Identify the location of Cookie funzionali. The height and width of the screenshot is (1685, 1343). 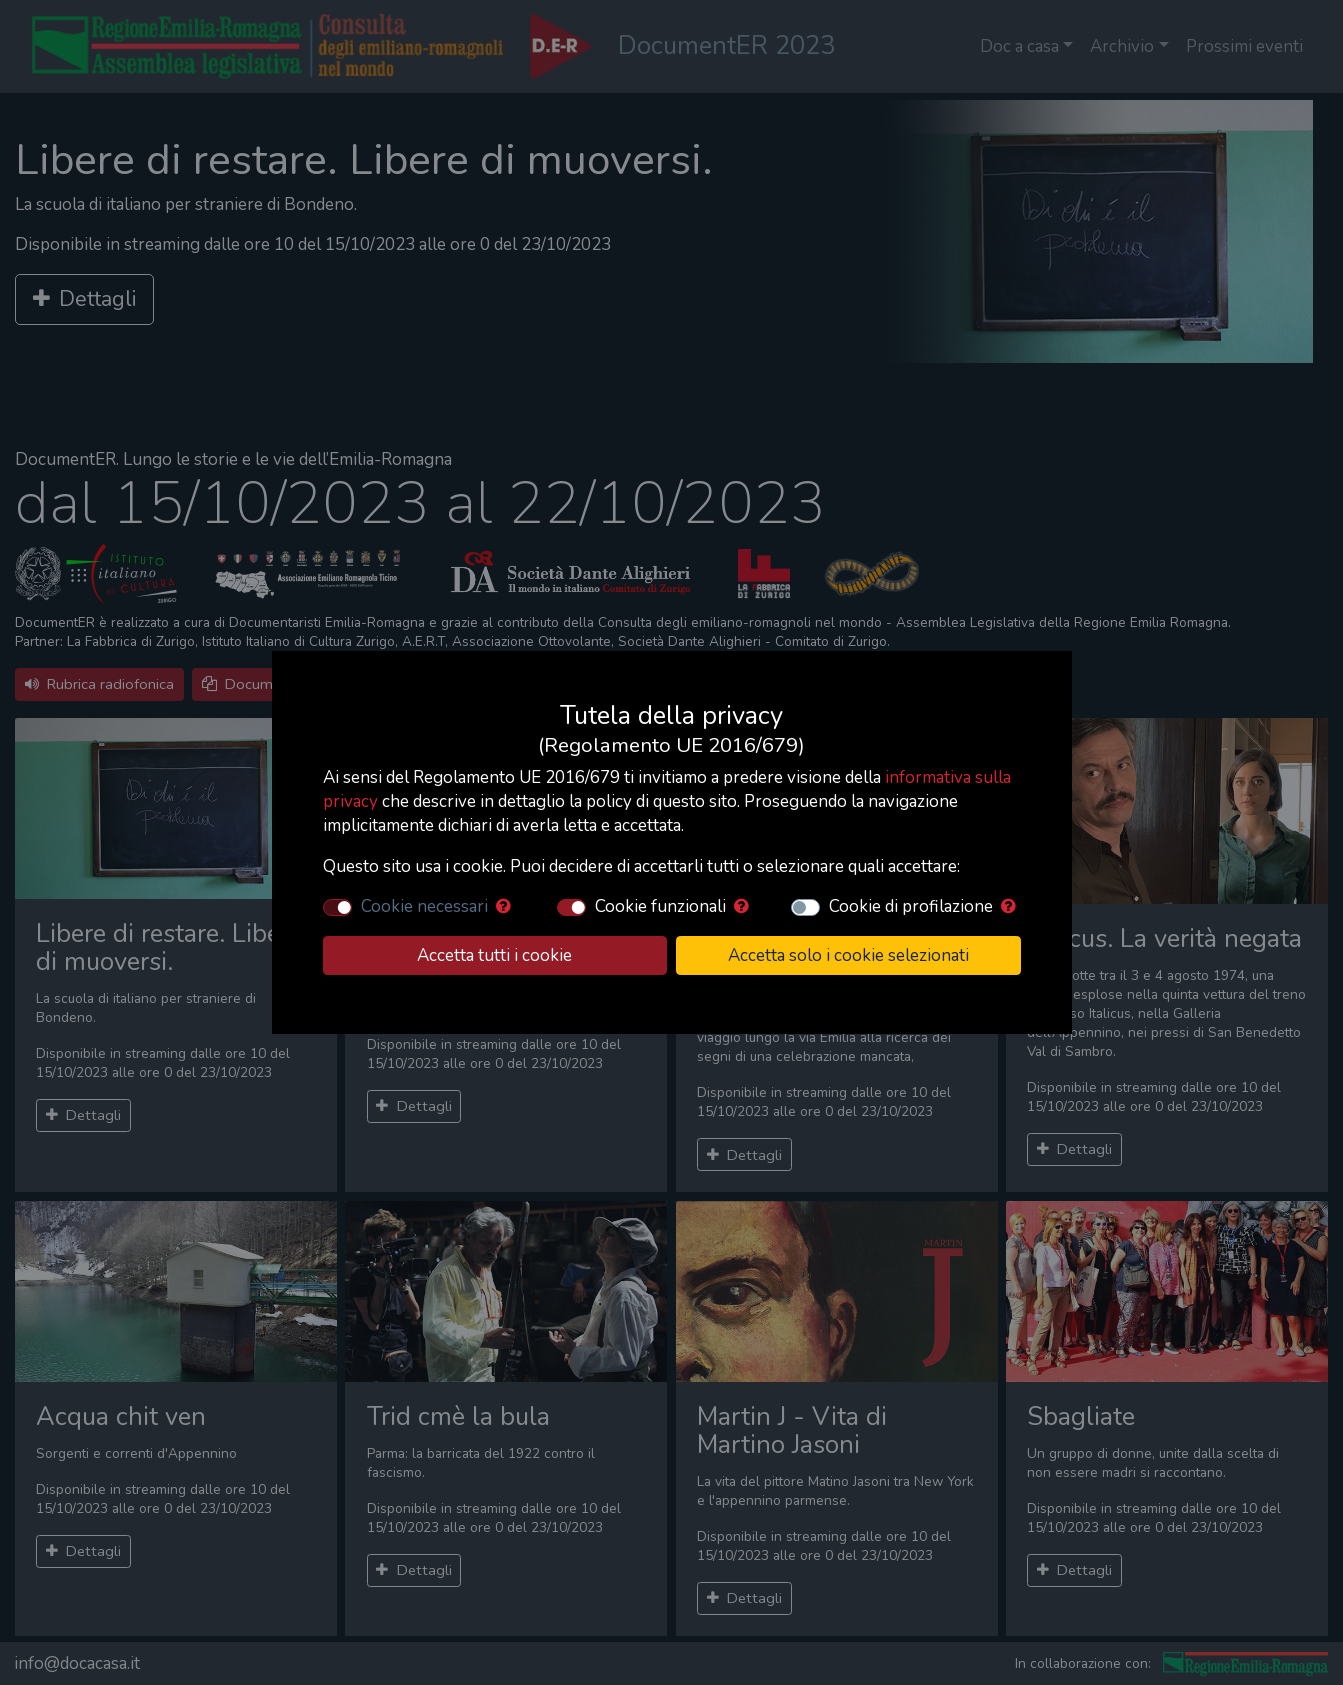
(660, 906).